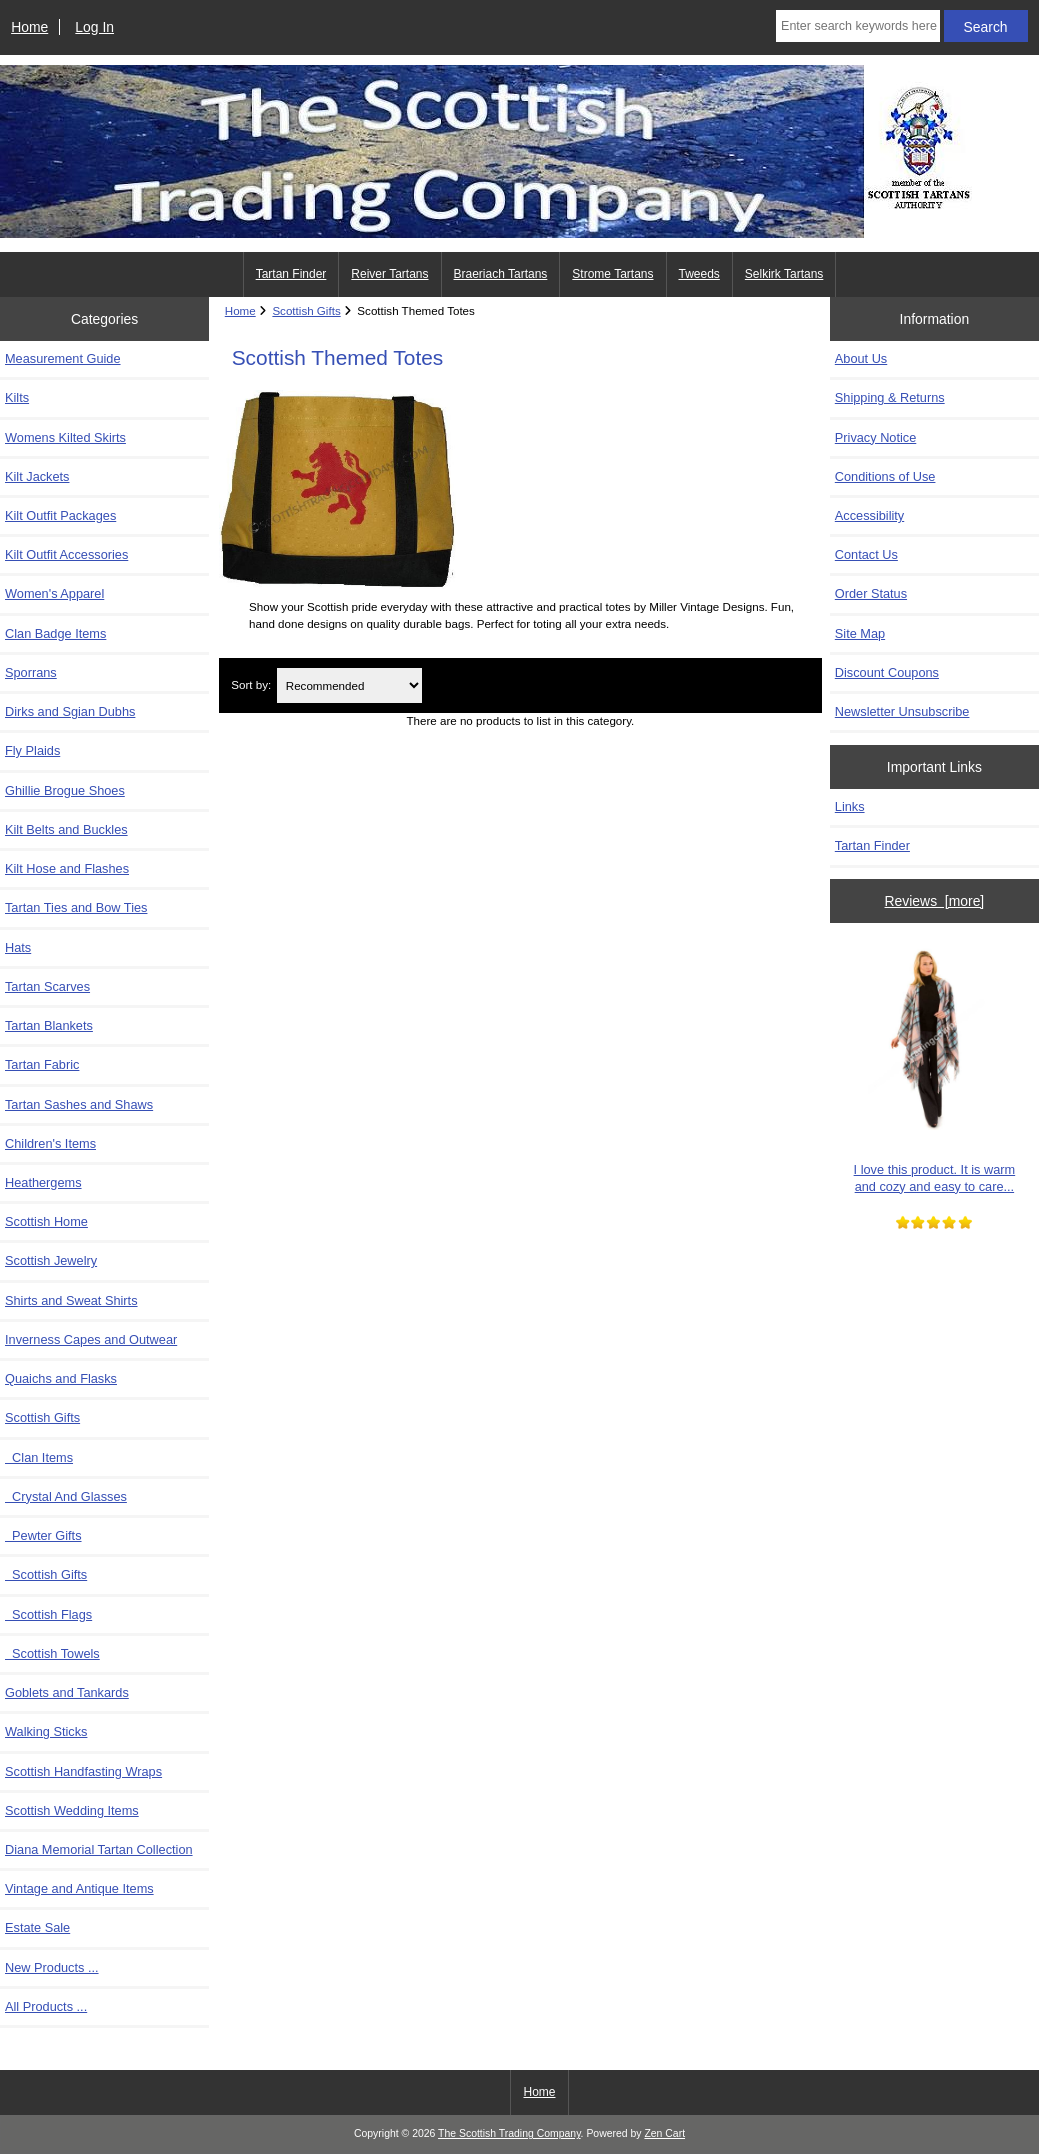  I want to click on Tartan Finder, so click(291, 274).